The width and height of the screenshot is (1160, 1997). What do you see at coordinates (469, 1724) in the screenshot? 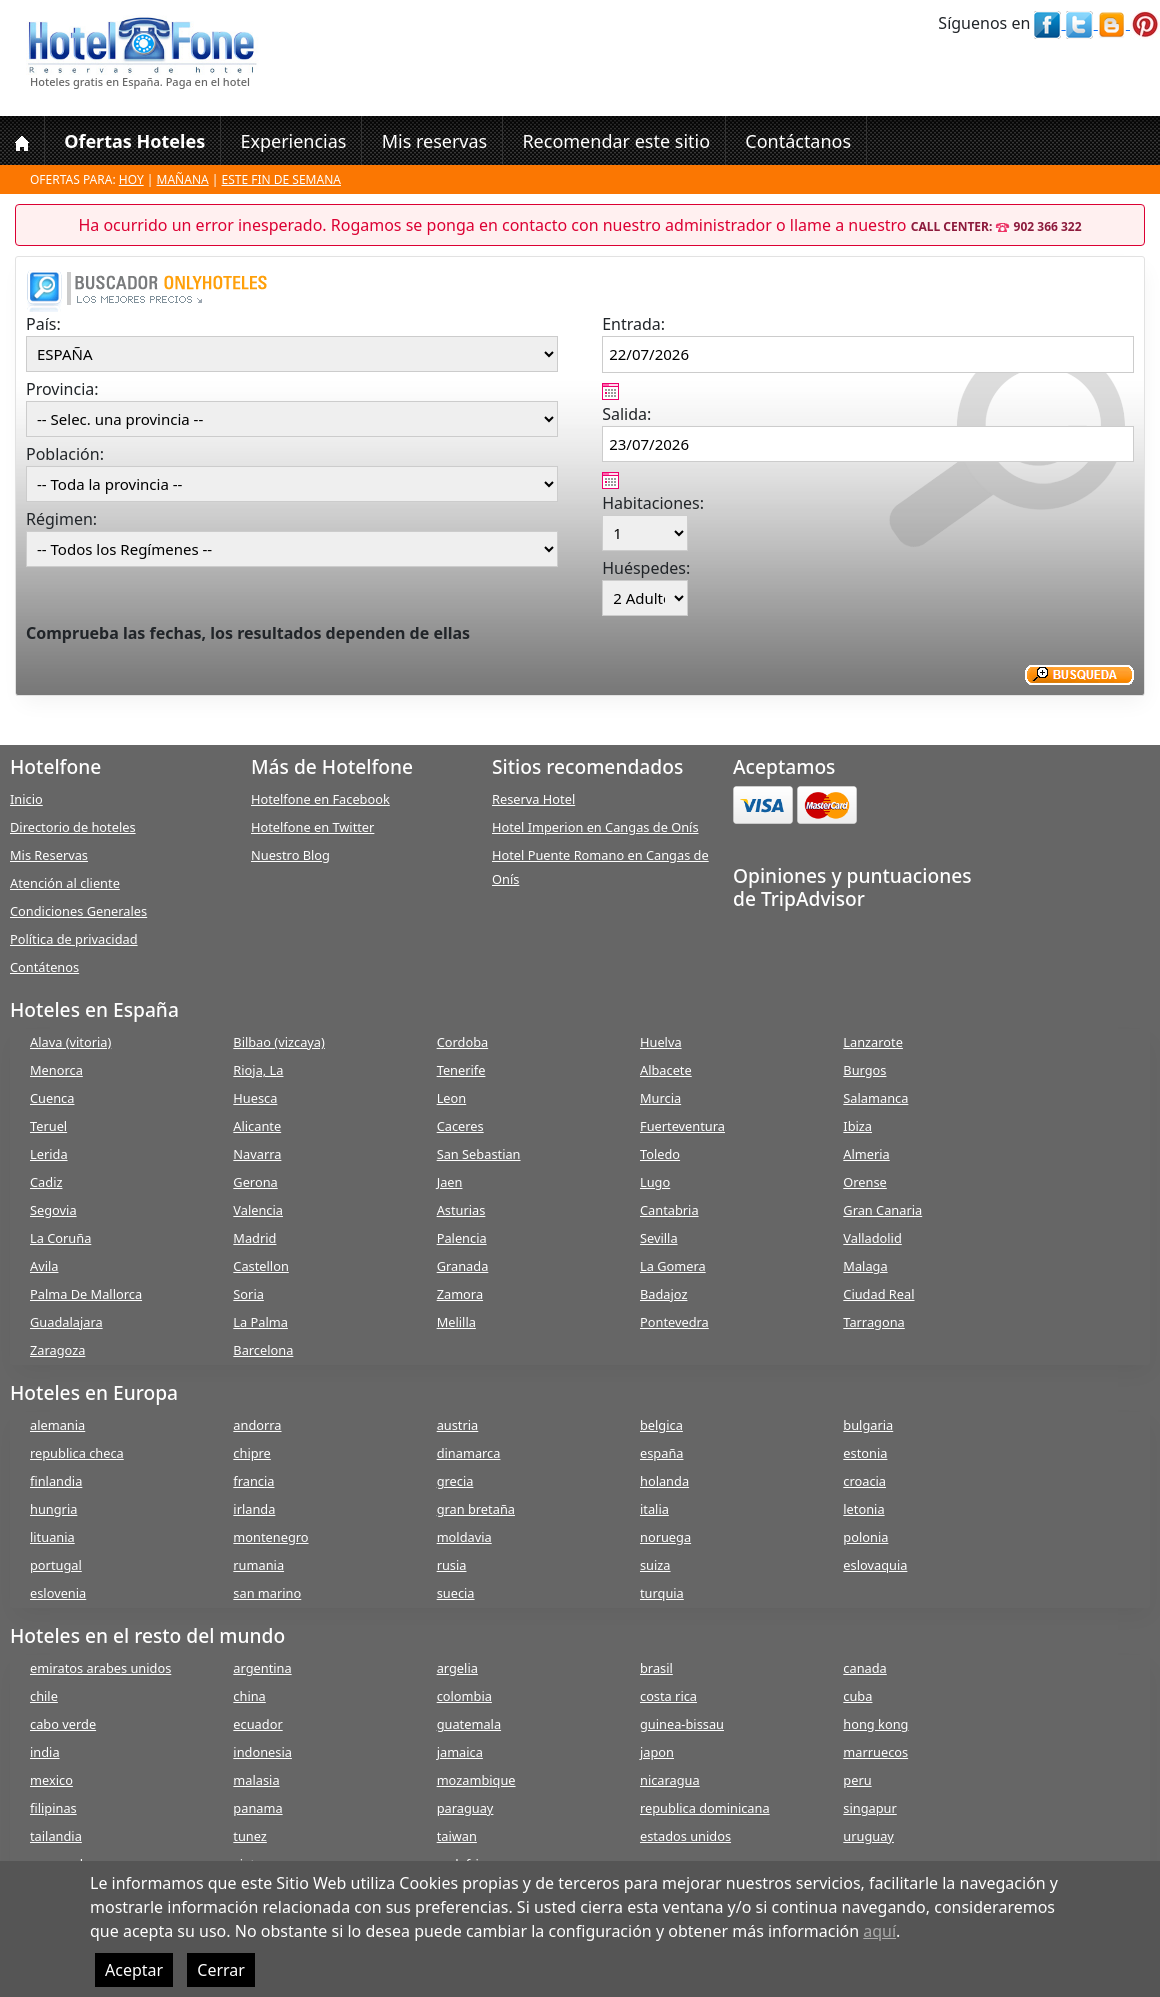
I see `guatemala` at bounding box center [469, 1724].